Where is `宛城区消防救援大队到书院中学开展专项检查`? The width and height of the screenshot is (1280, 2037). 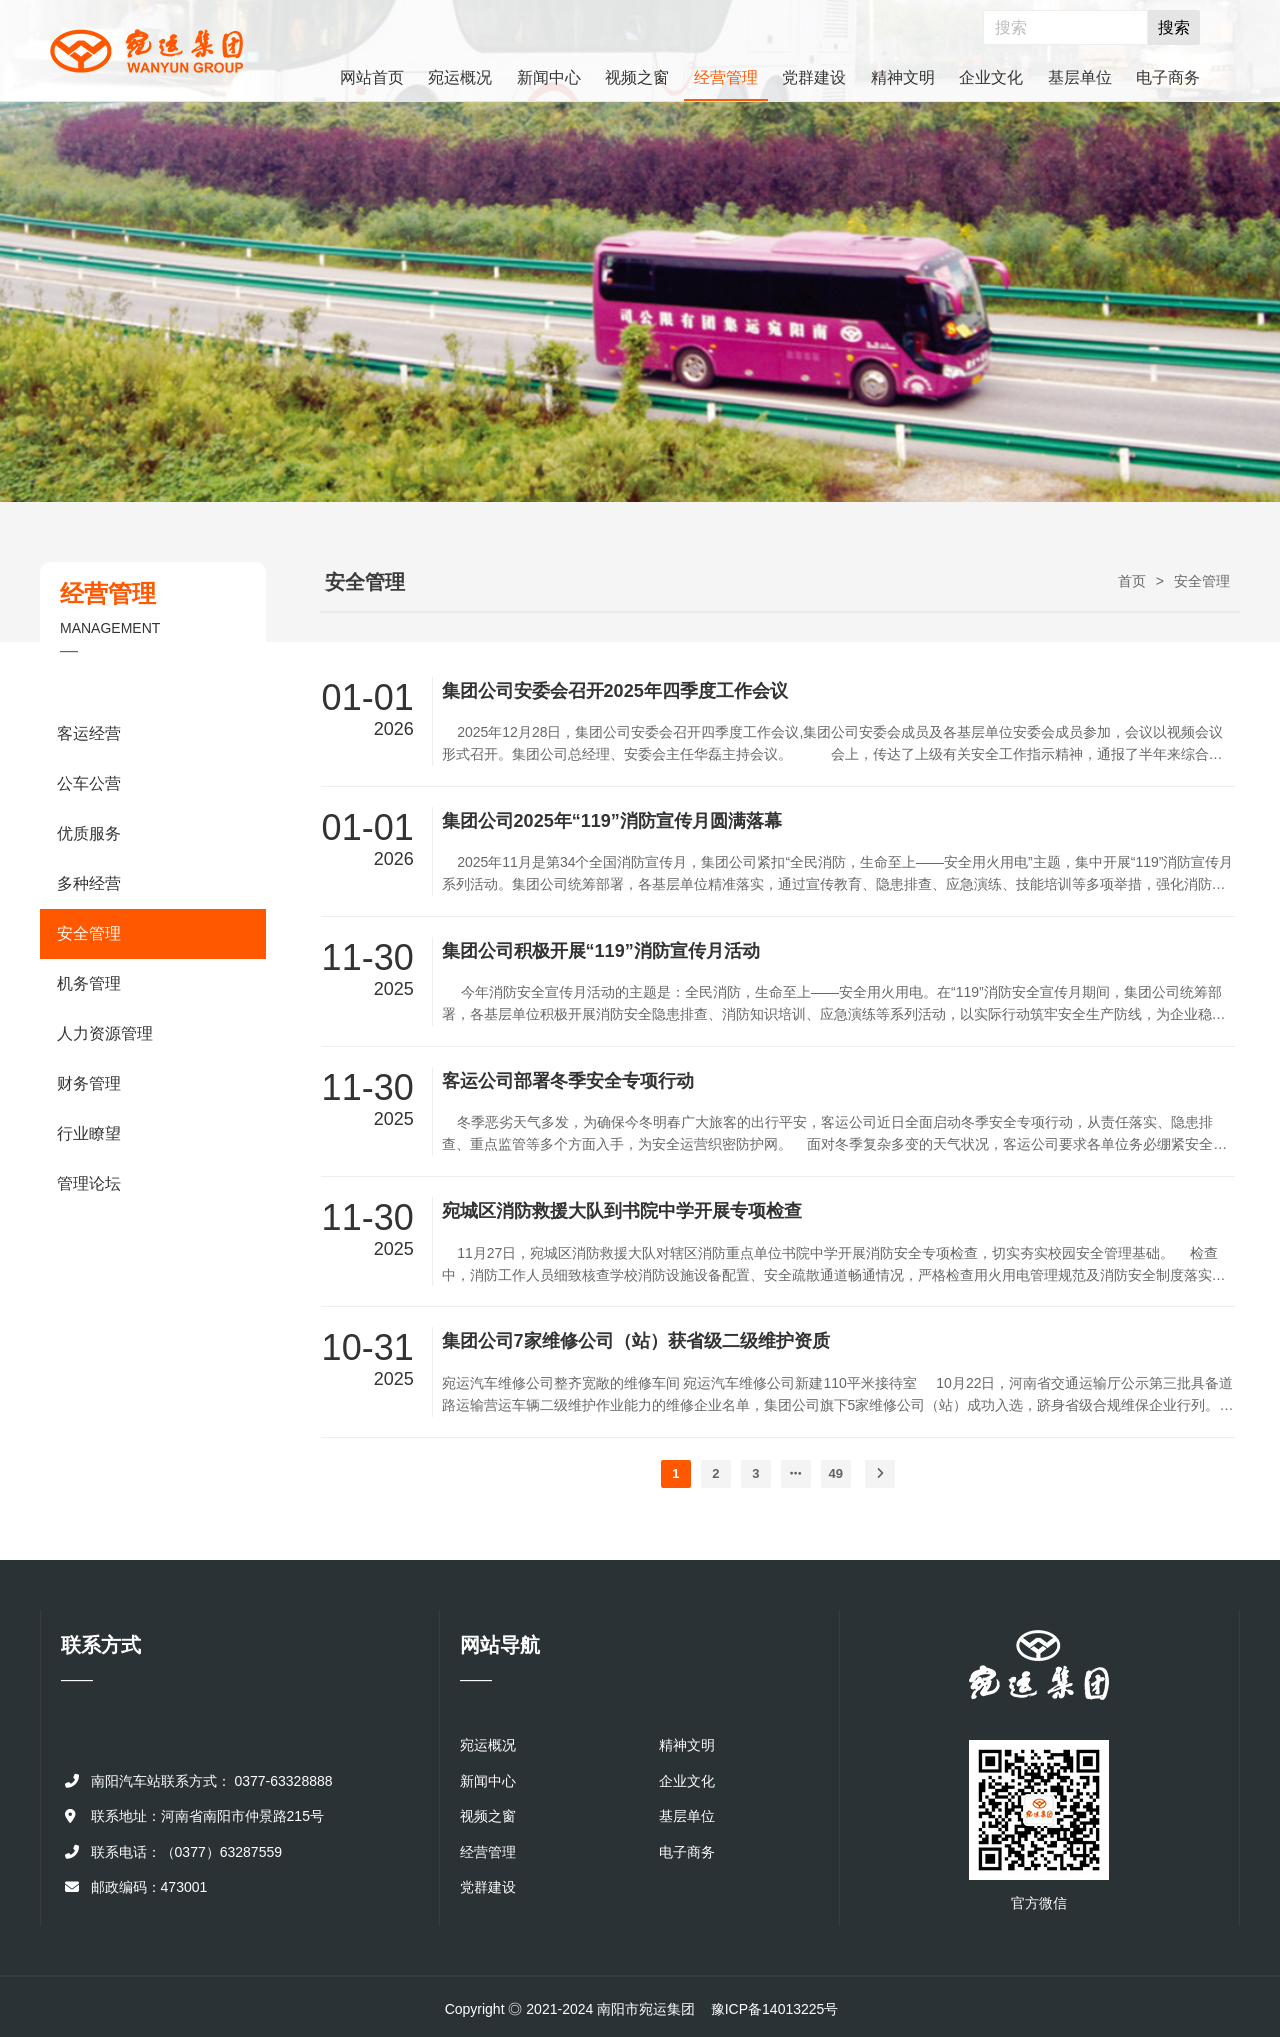 宛城区消防救援大队到书院中学开展专项检查 is located at coordinates (622, 1211).